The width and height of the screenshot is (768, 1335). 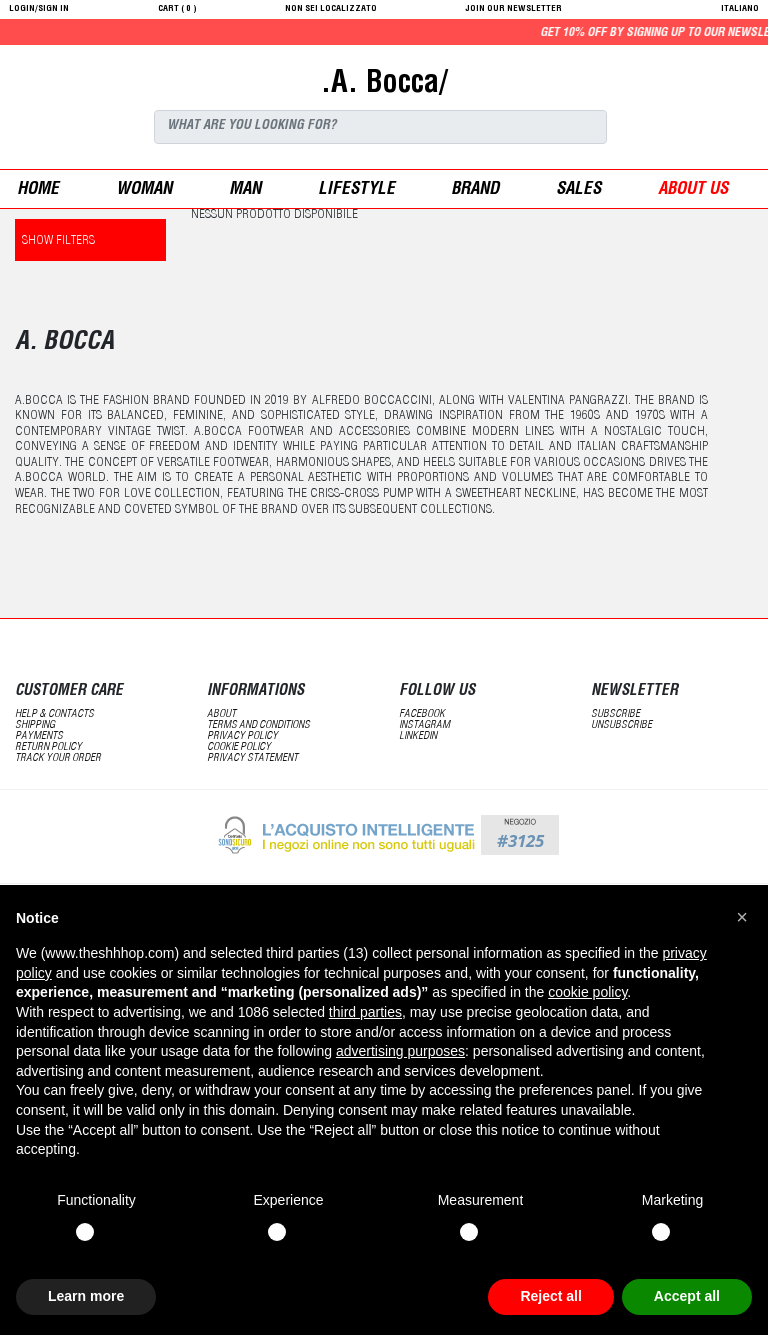 What do you see at coordinates (621, 725) in the screenshot?
I see `unsubscribe` at bounding box center [621, 725].